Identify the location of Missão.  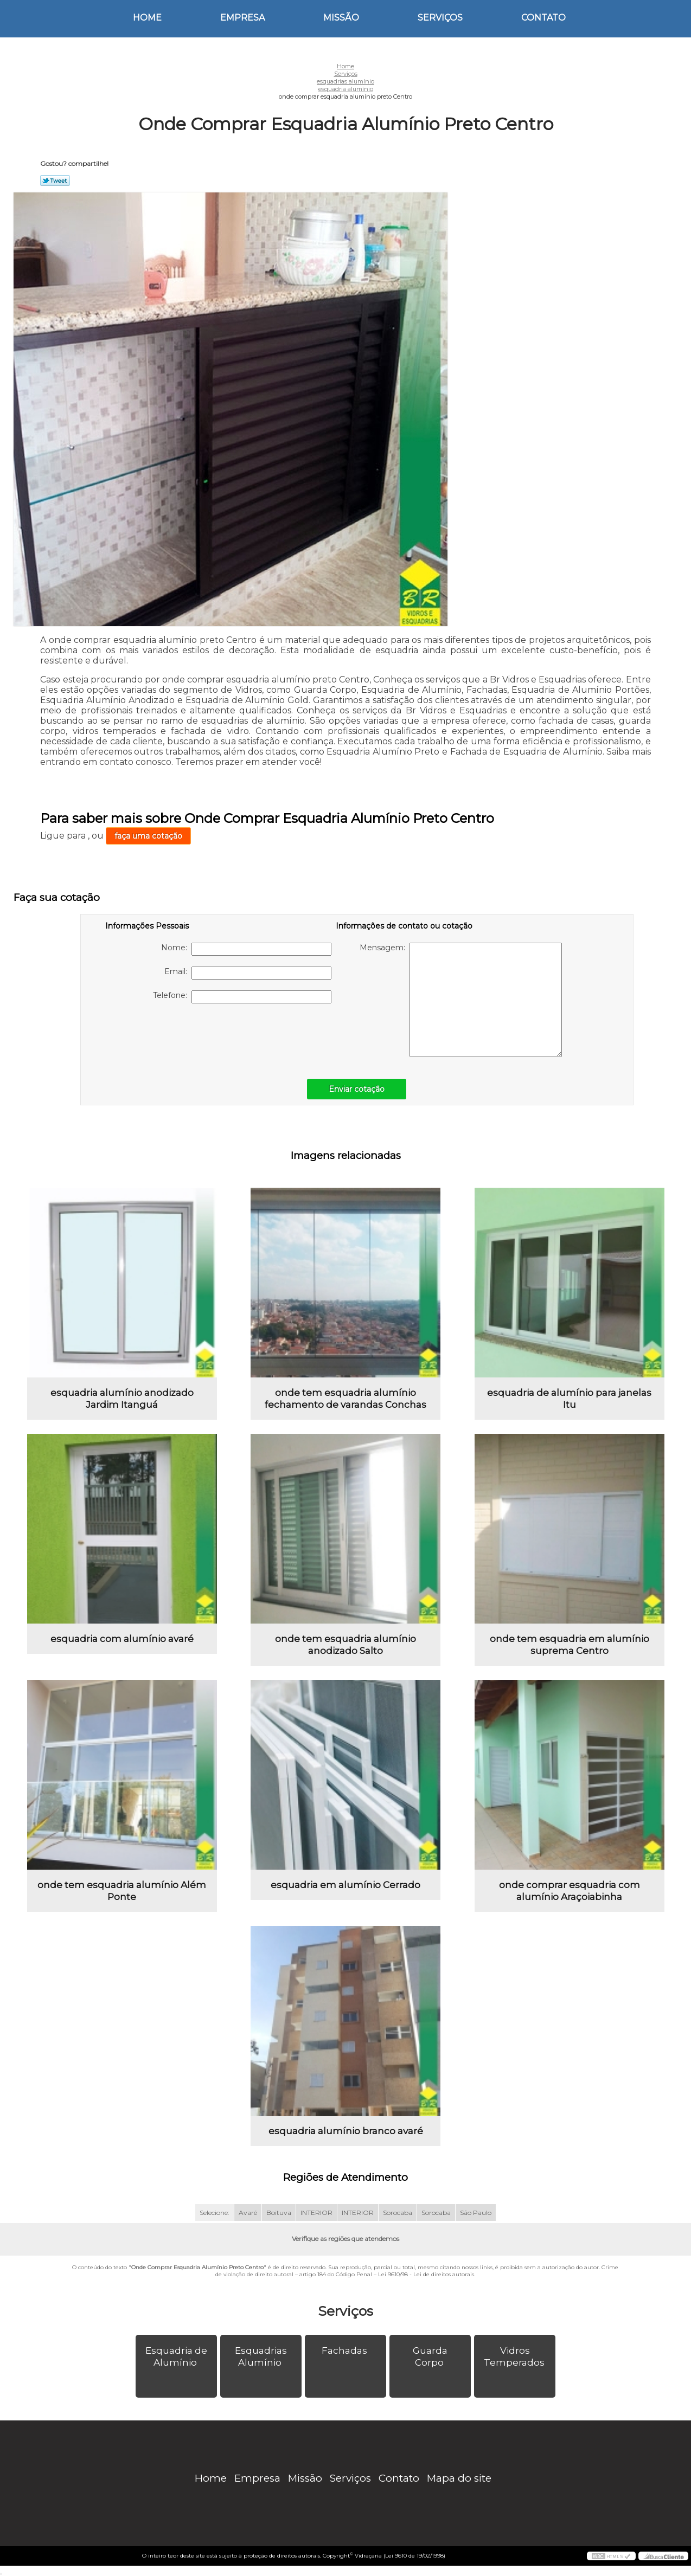
(341, 17).